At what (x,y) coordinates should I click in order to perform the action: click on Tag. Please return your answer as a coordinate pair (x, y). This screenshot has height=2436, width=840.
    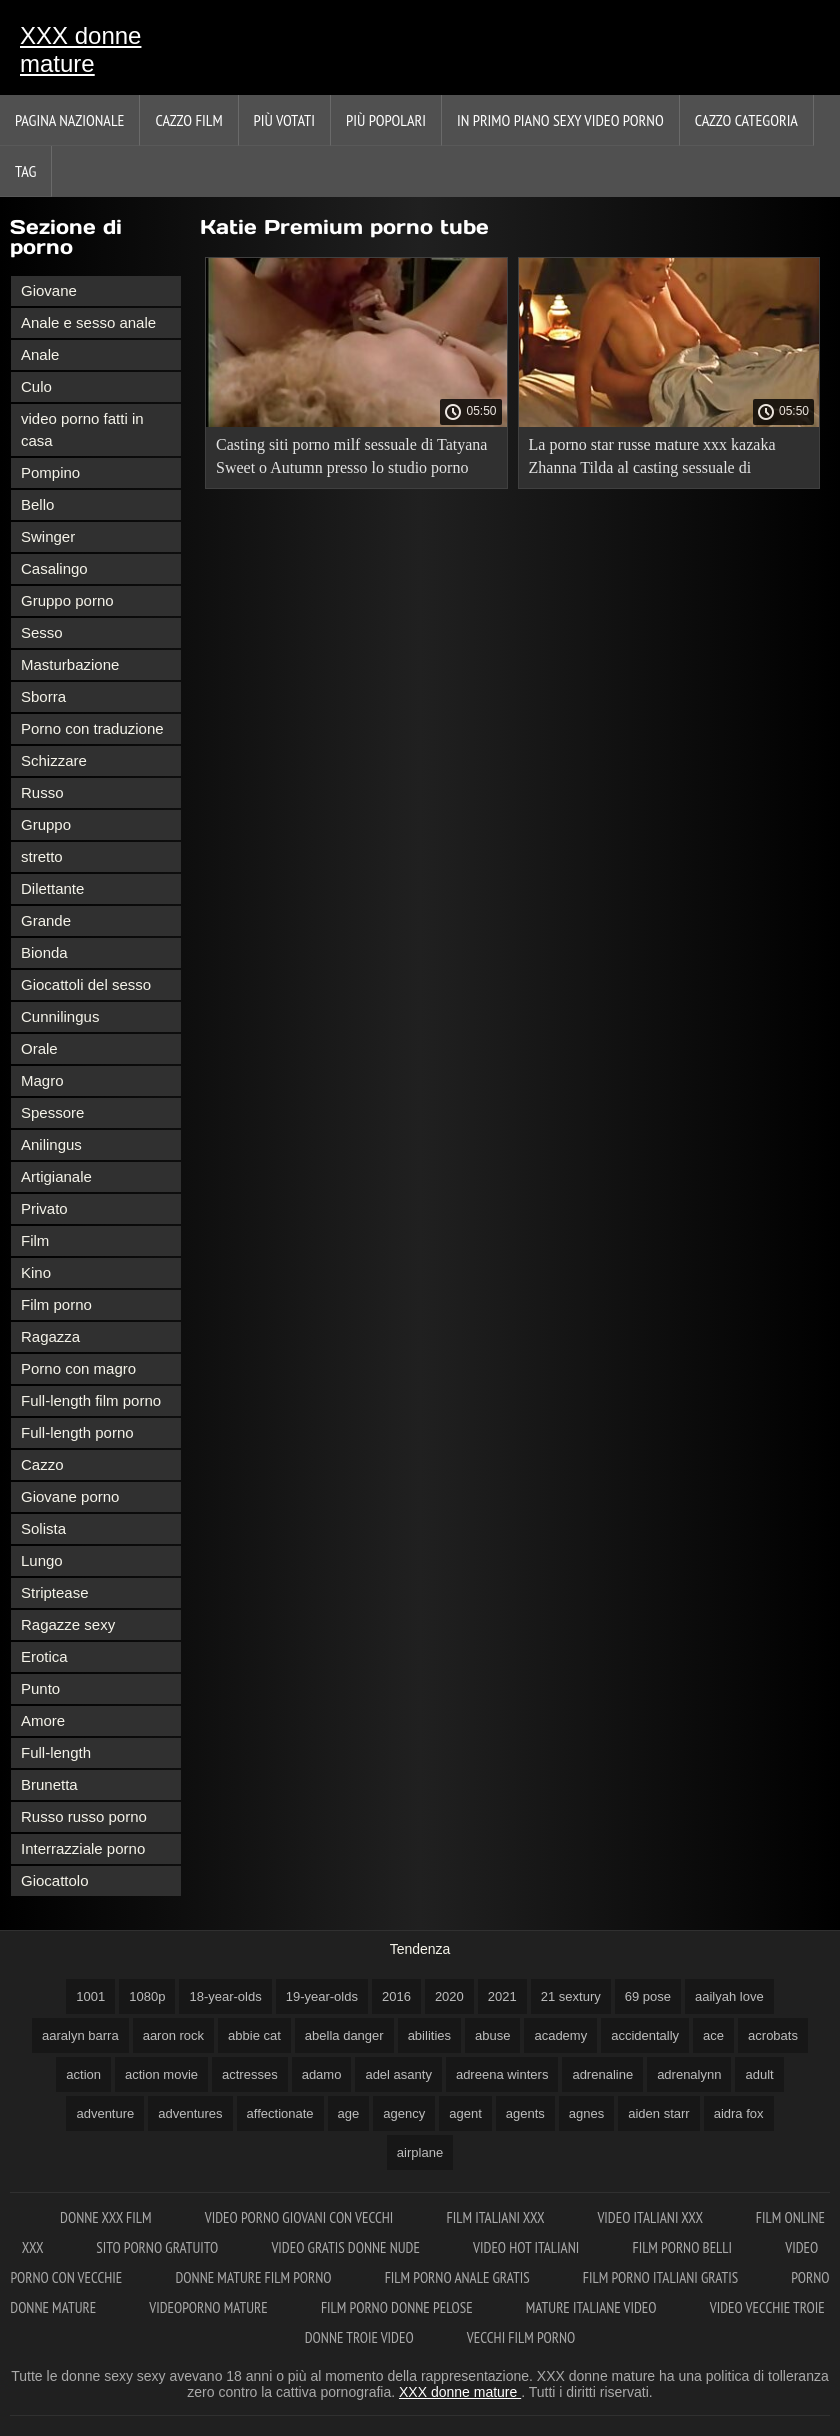
    Looking at the image, I should click on (25, 171).